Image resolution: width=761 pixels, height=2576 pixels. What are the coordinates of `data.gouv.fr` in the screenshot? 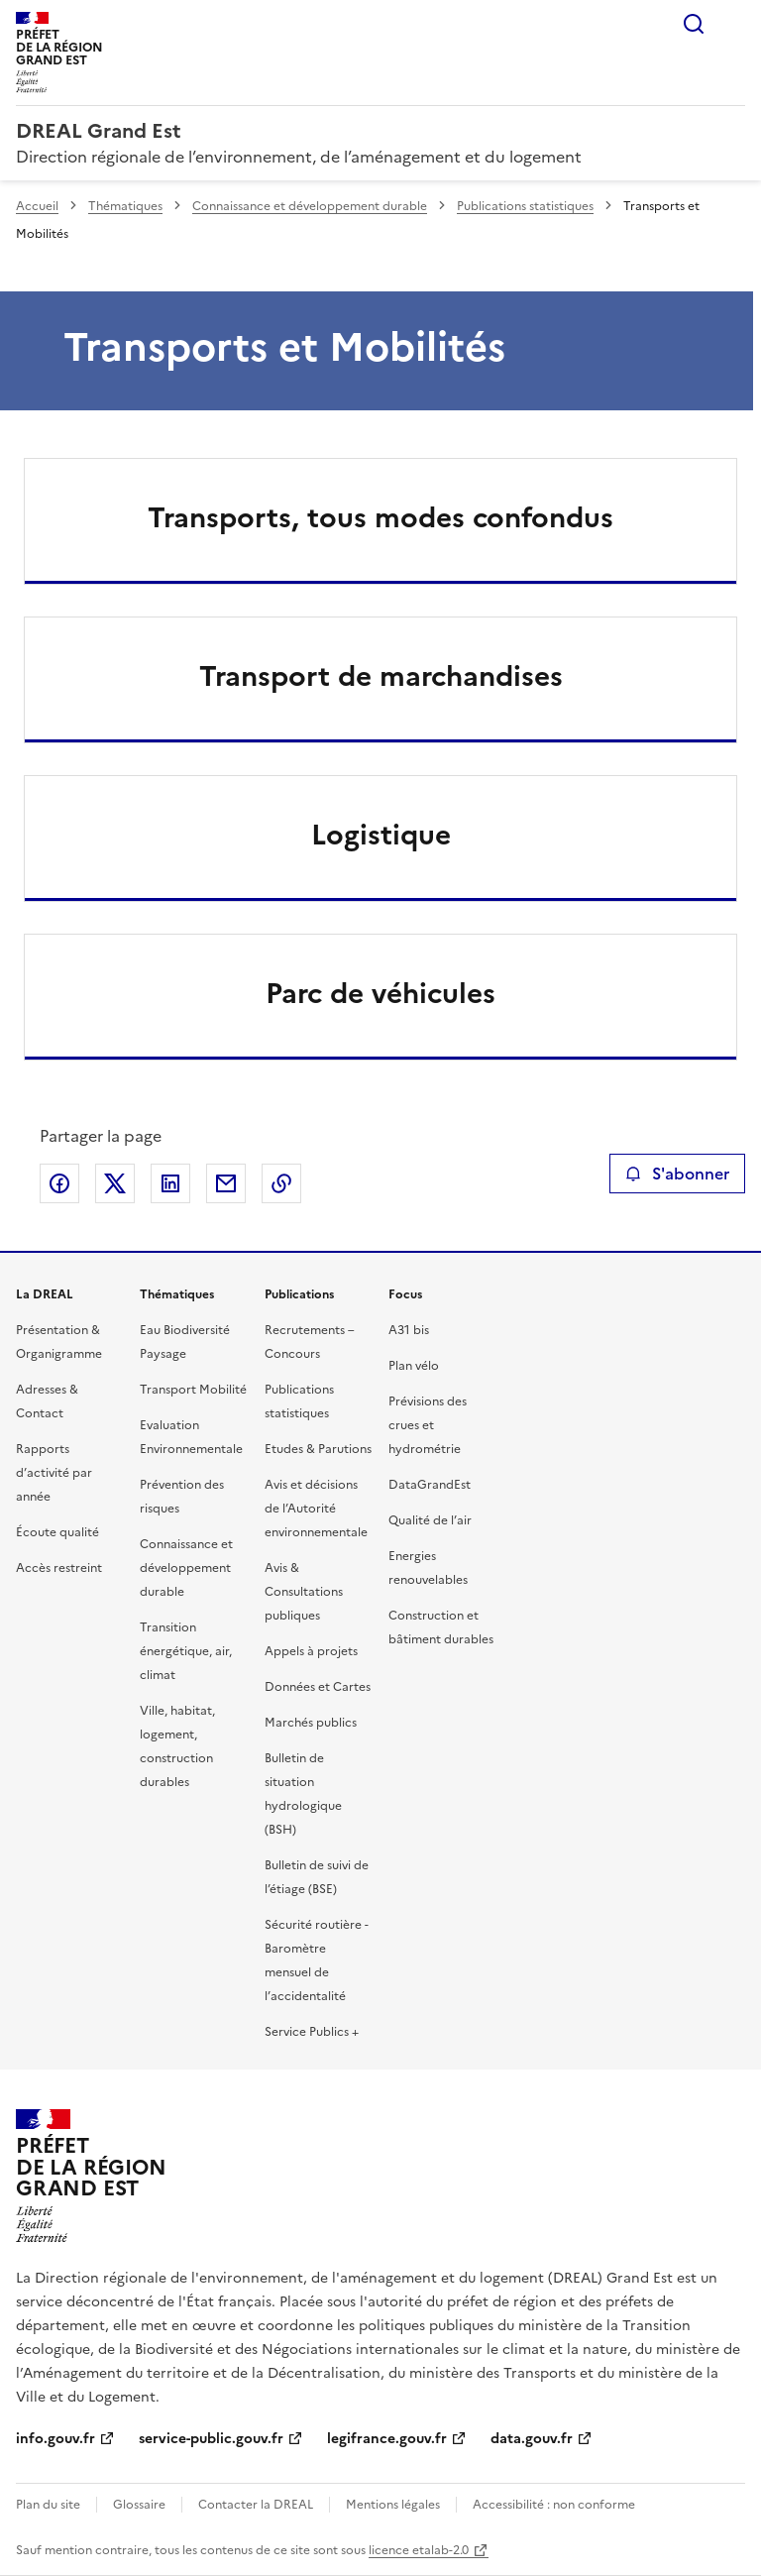 It's located at (531, 2438).